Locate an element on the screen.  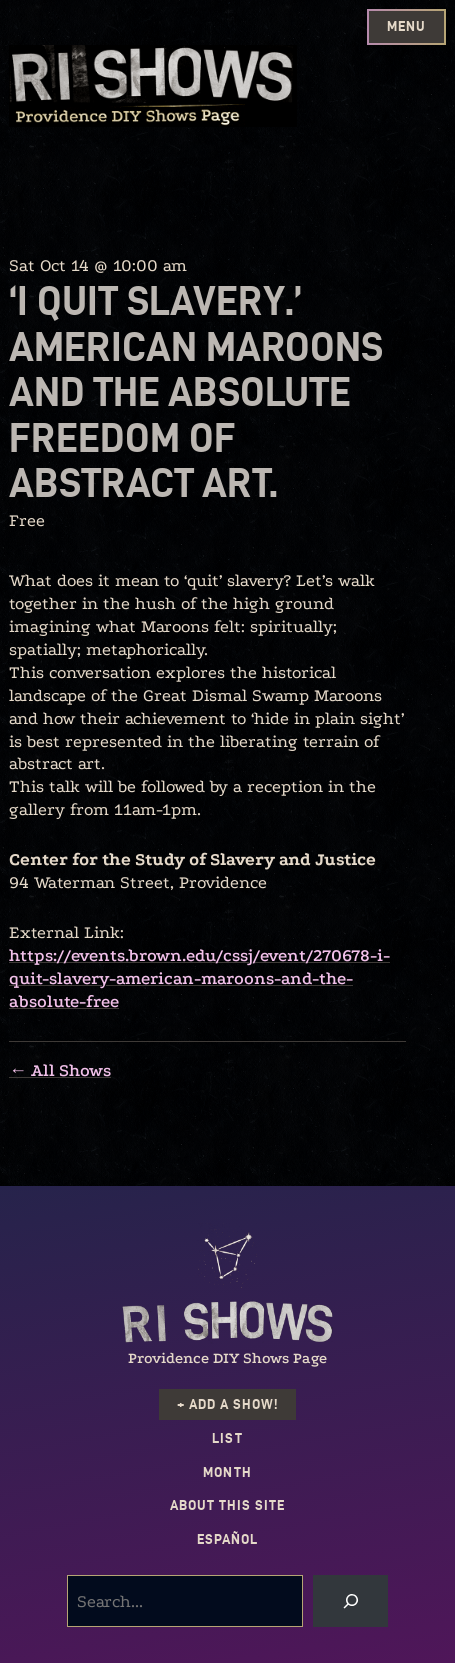
Menu is located at coordinates (406, 26).